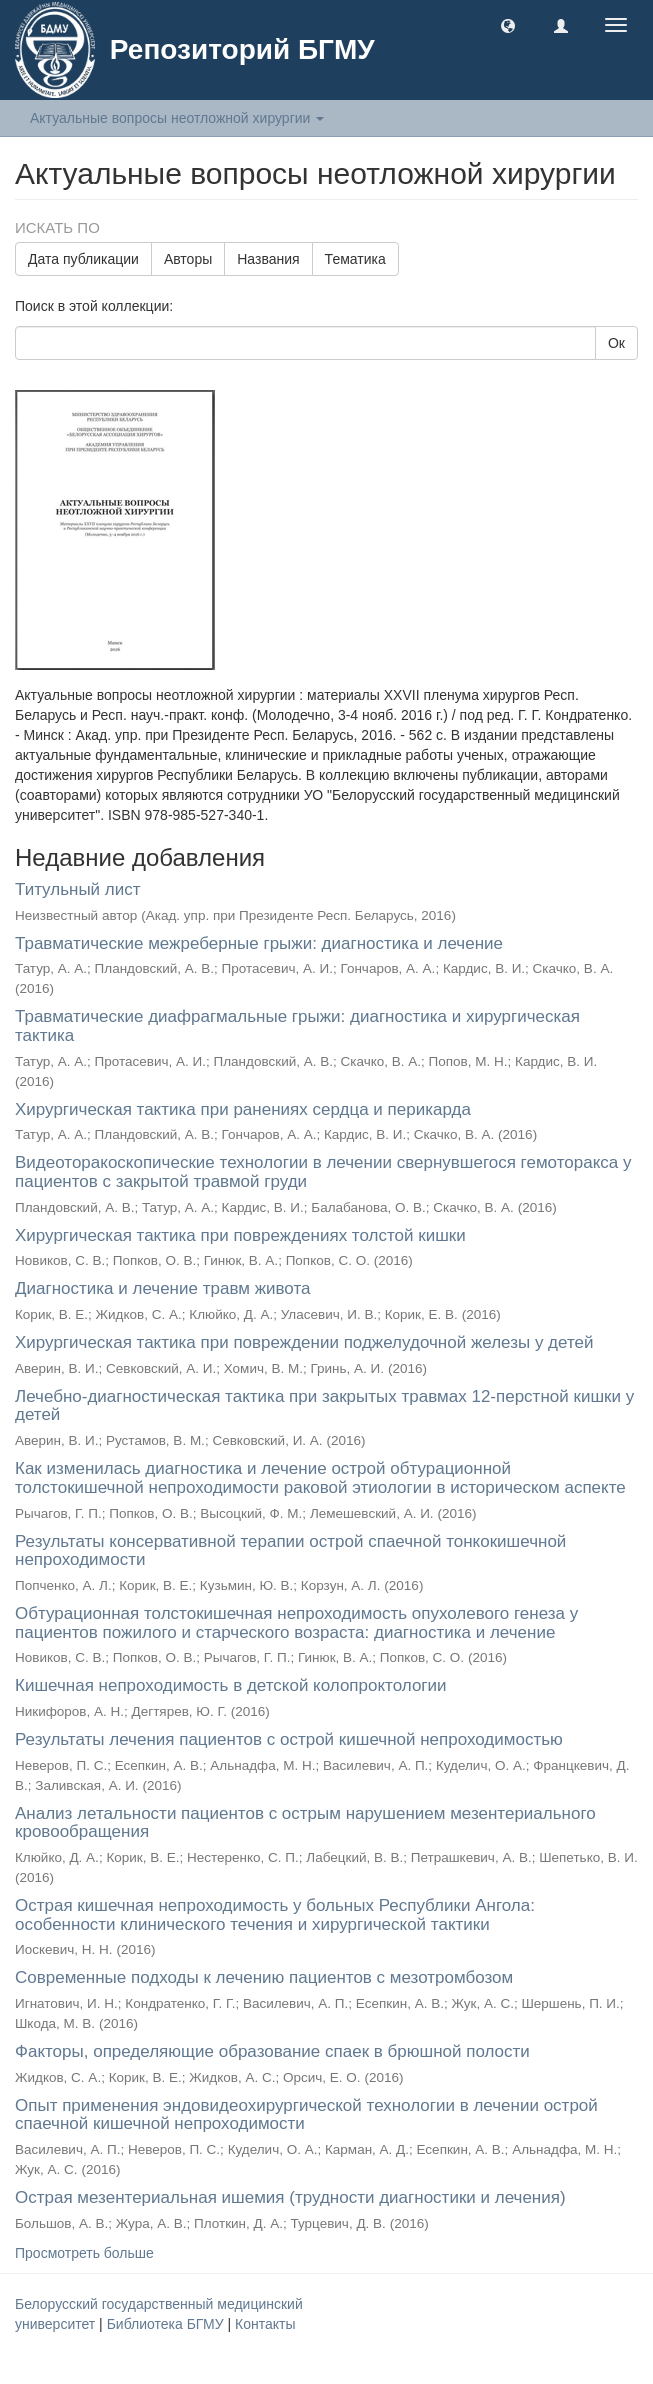  I want to click on Авторы, so click(188, 259).